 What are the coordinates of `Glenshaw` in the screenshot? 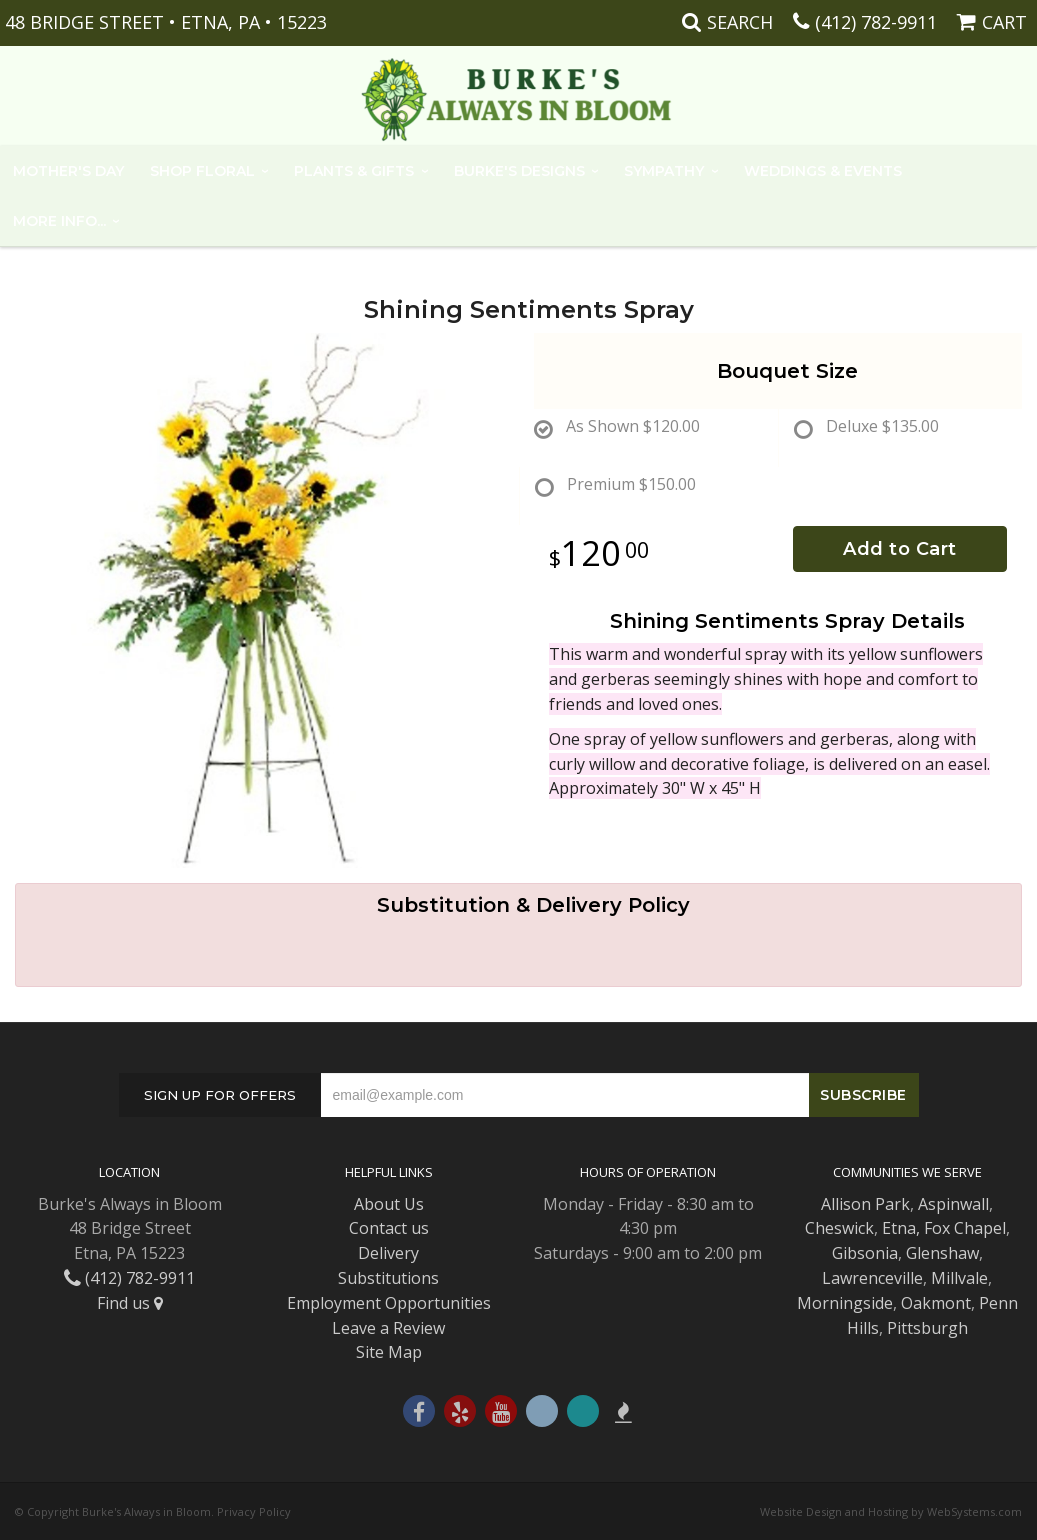 It's located at (942, 1253).